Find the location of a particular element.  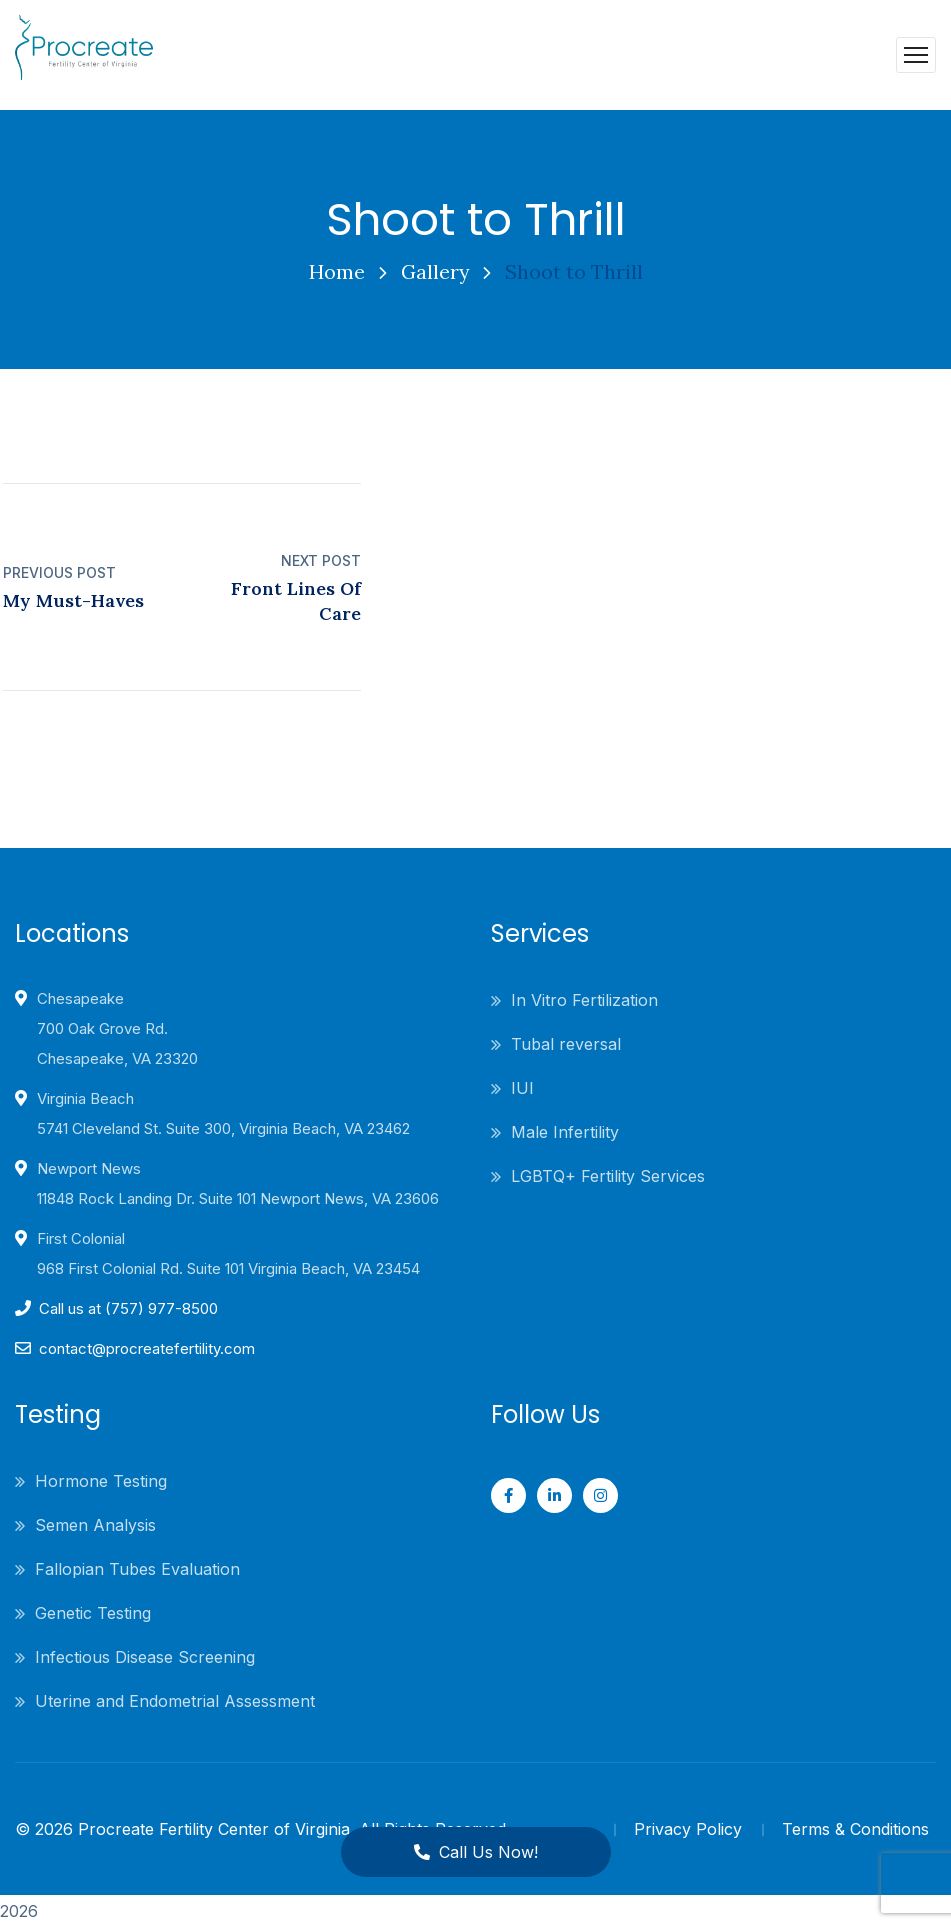

IUI is located at coordinates (522, 1088).